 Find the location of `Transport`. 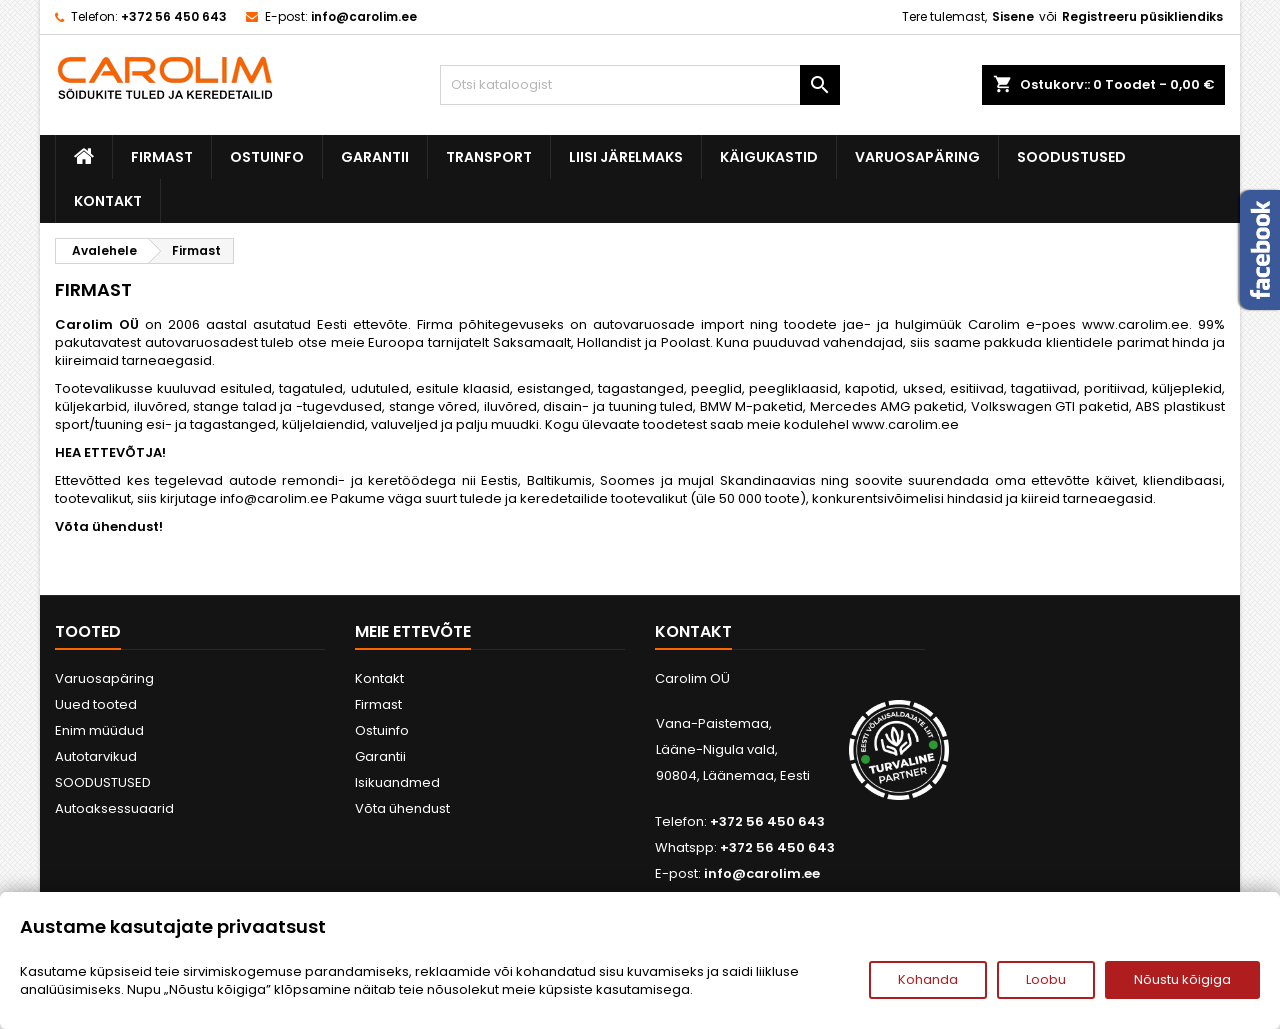

Transport is located at coordinates (489, 157).